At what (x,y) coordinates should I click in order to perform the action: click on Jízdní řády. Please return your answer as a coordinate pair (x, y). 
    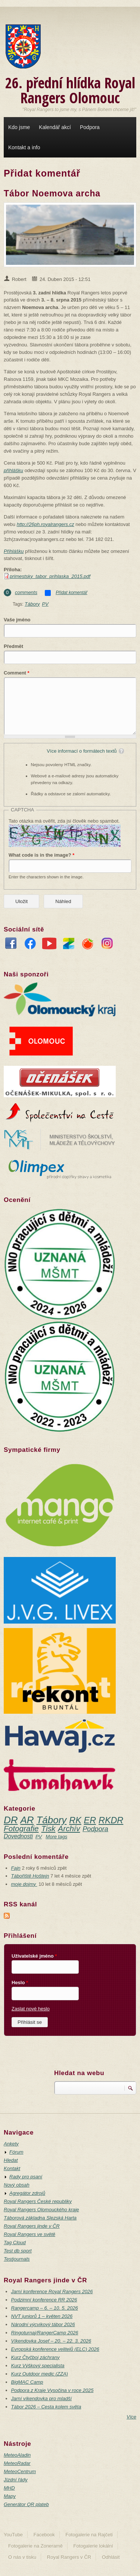
    Looking at the image, I should click on (16, 2479).